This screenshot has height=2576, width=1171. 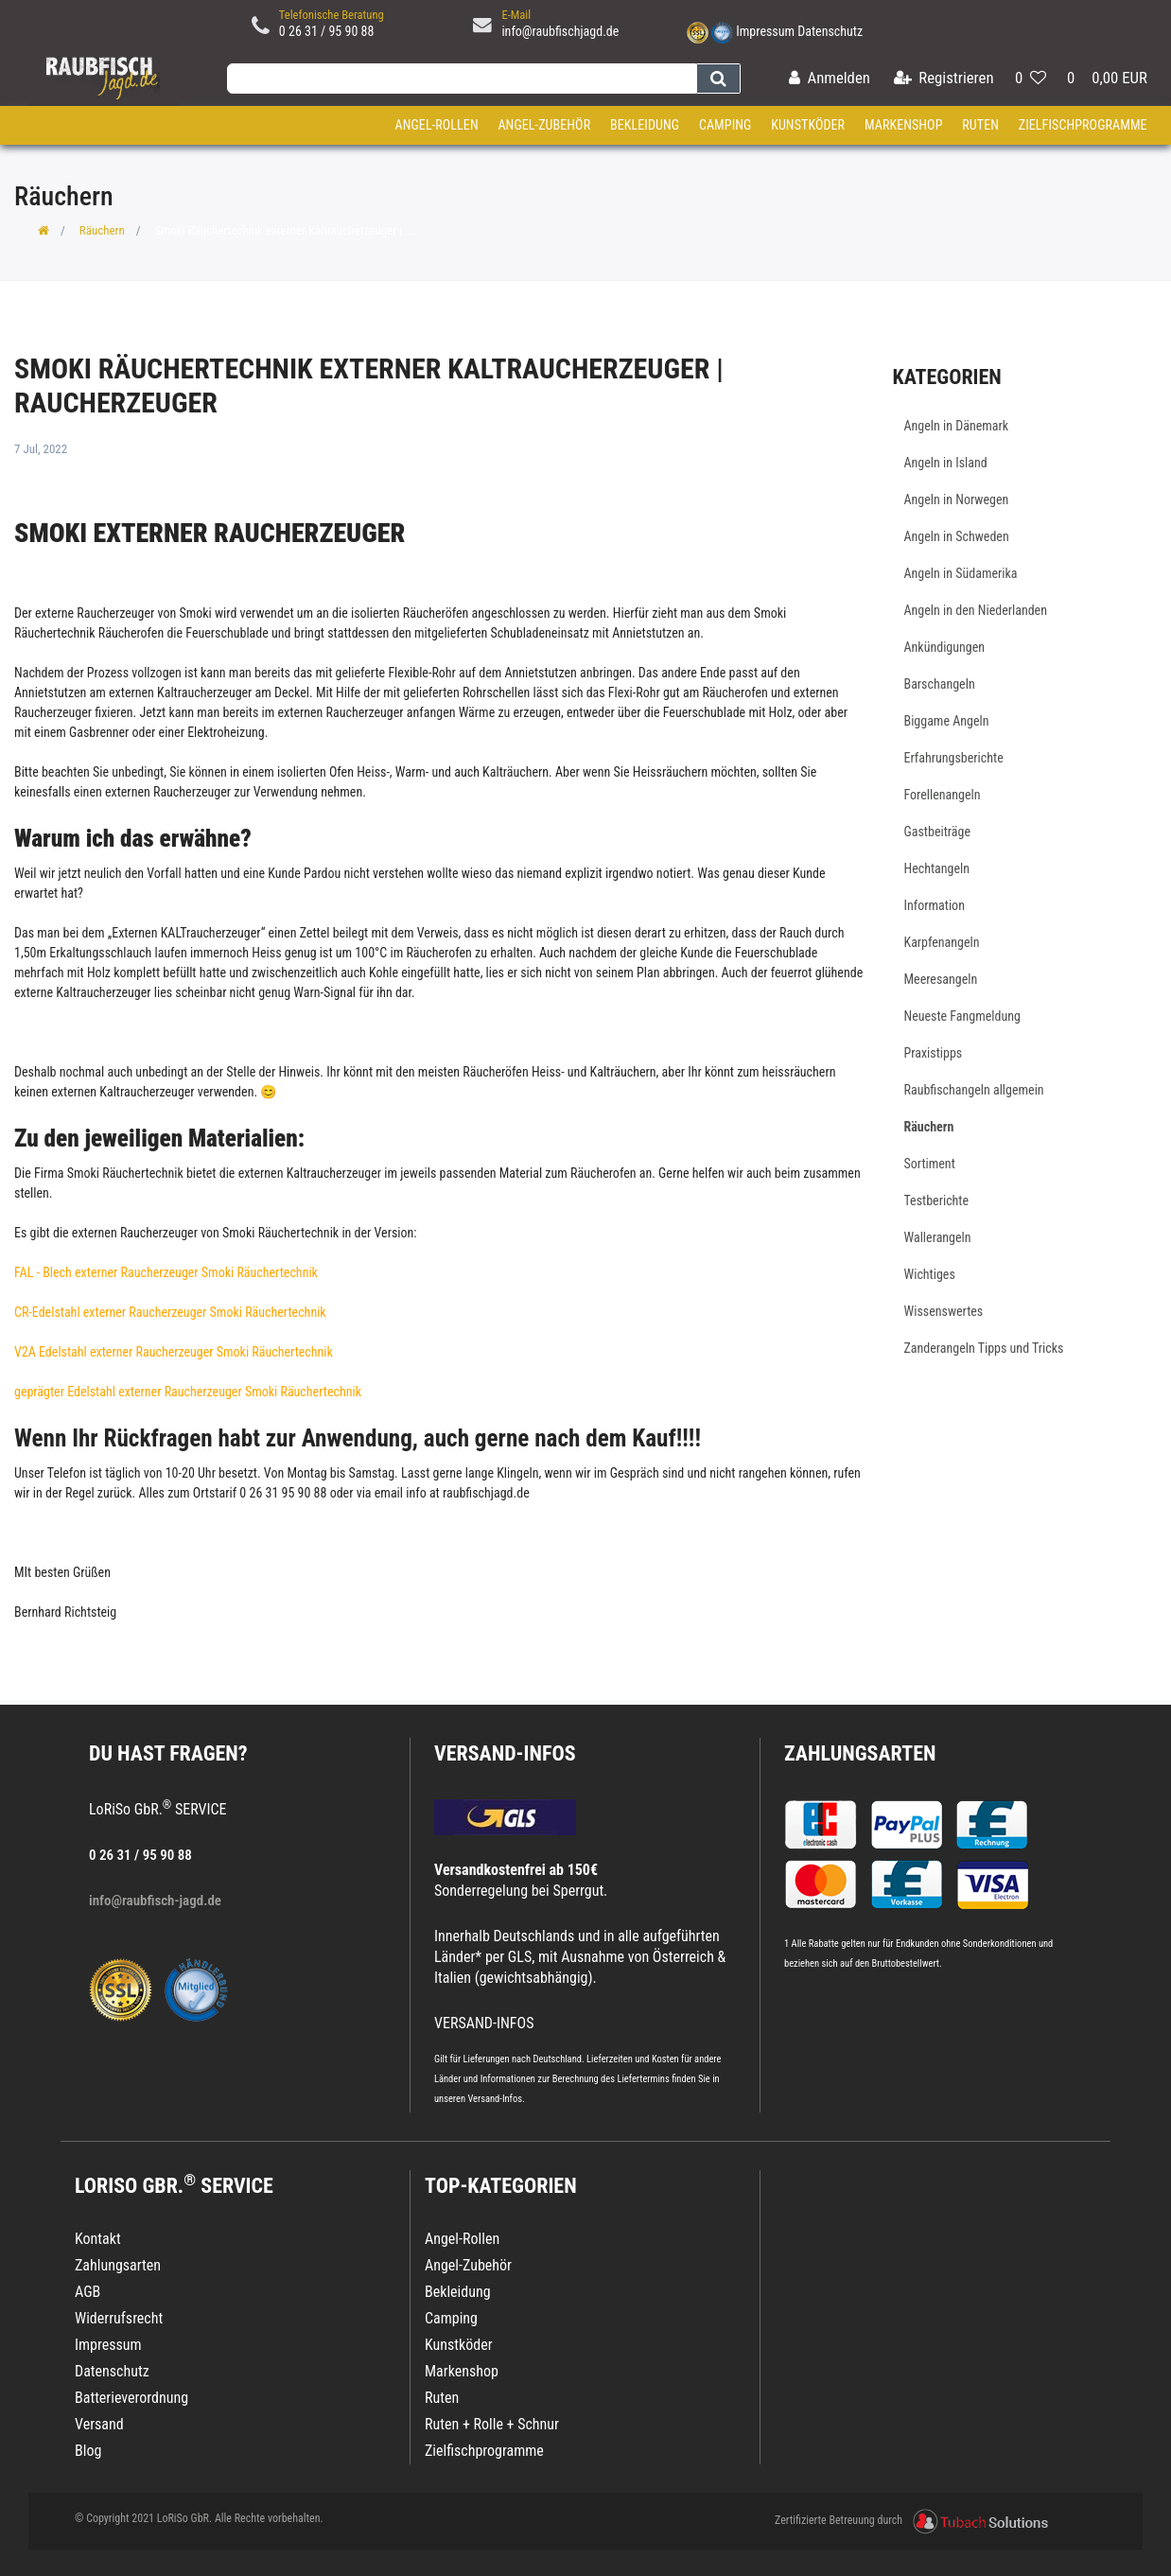 I want to click on Sortiment, so click(x=929, y=1163).